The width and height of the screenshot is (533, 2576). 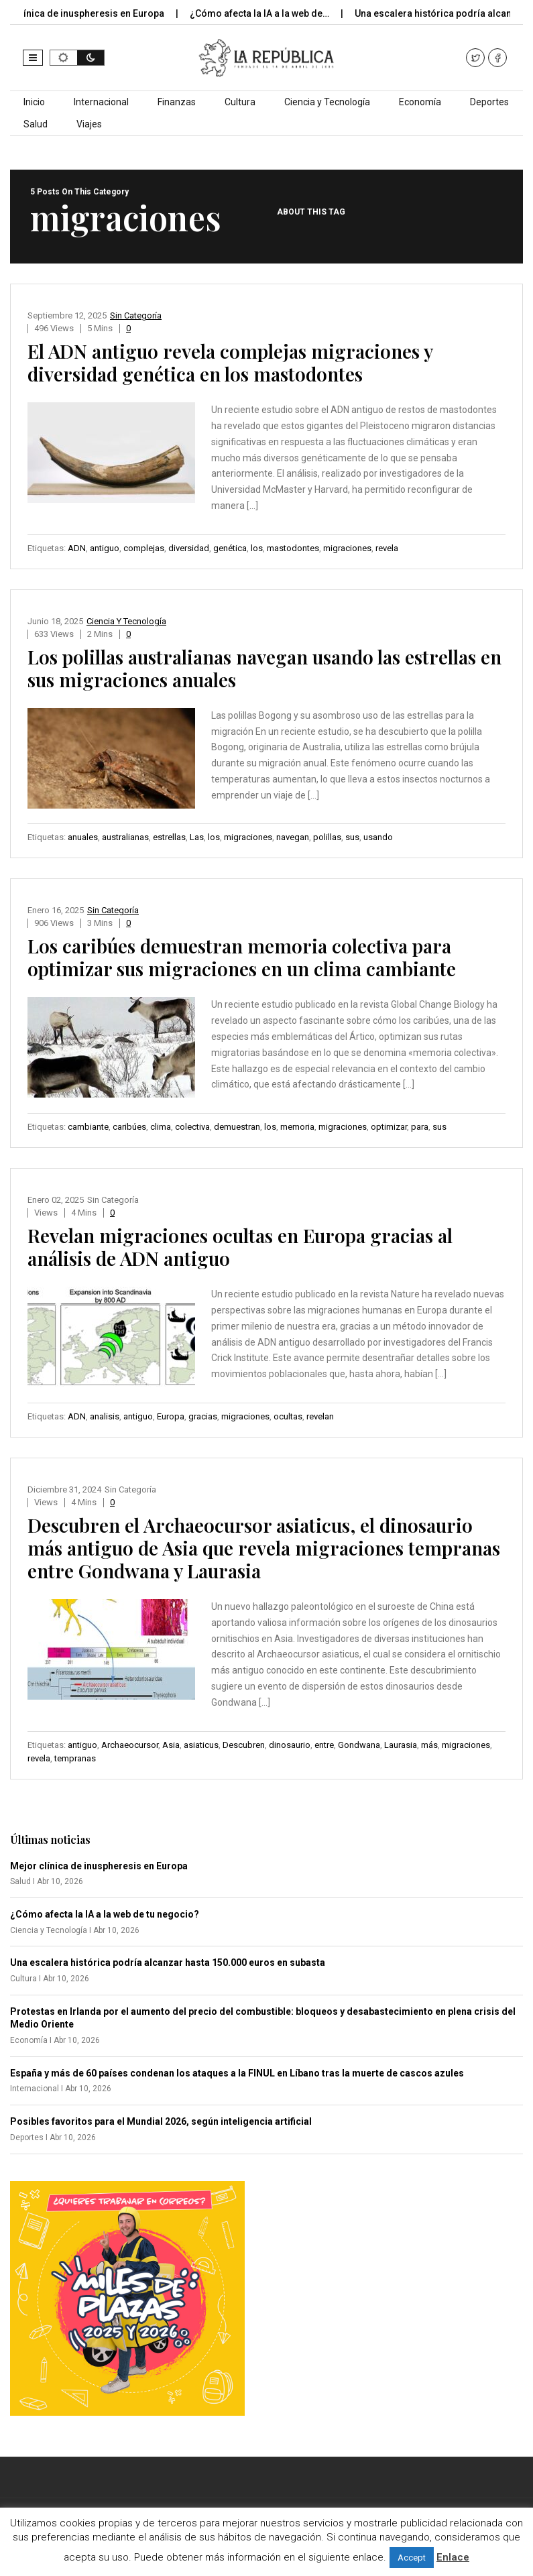 What do you see at coordinates (324, 1745) in the screenshot?
I see `entre` at bounding box center [324, 1745].